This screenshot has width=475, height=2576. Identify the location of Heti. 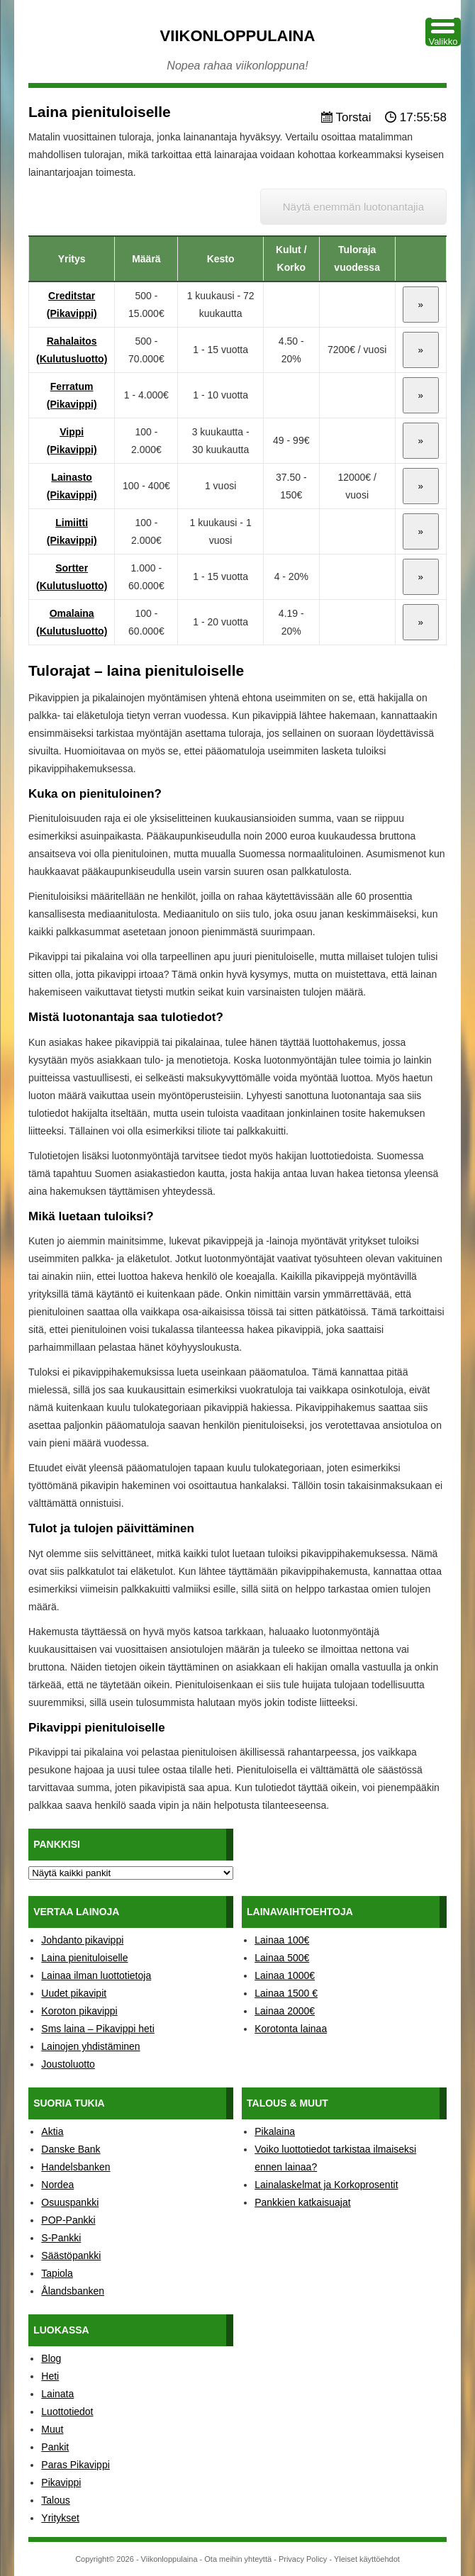
(50, 2376).